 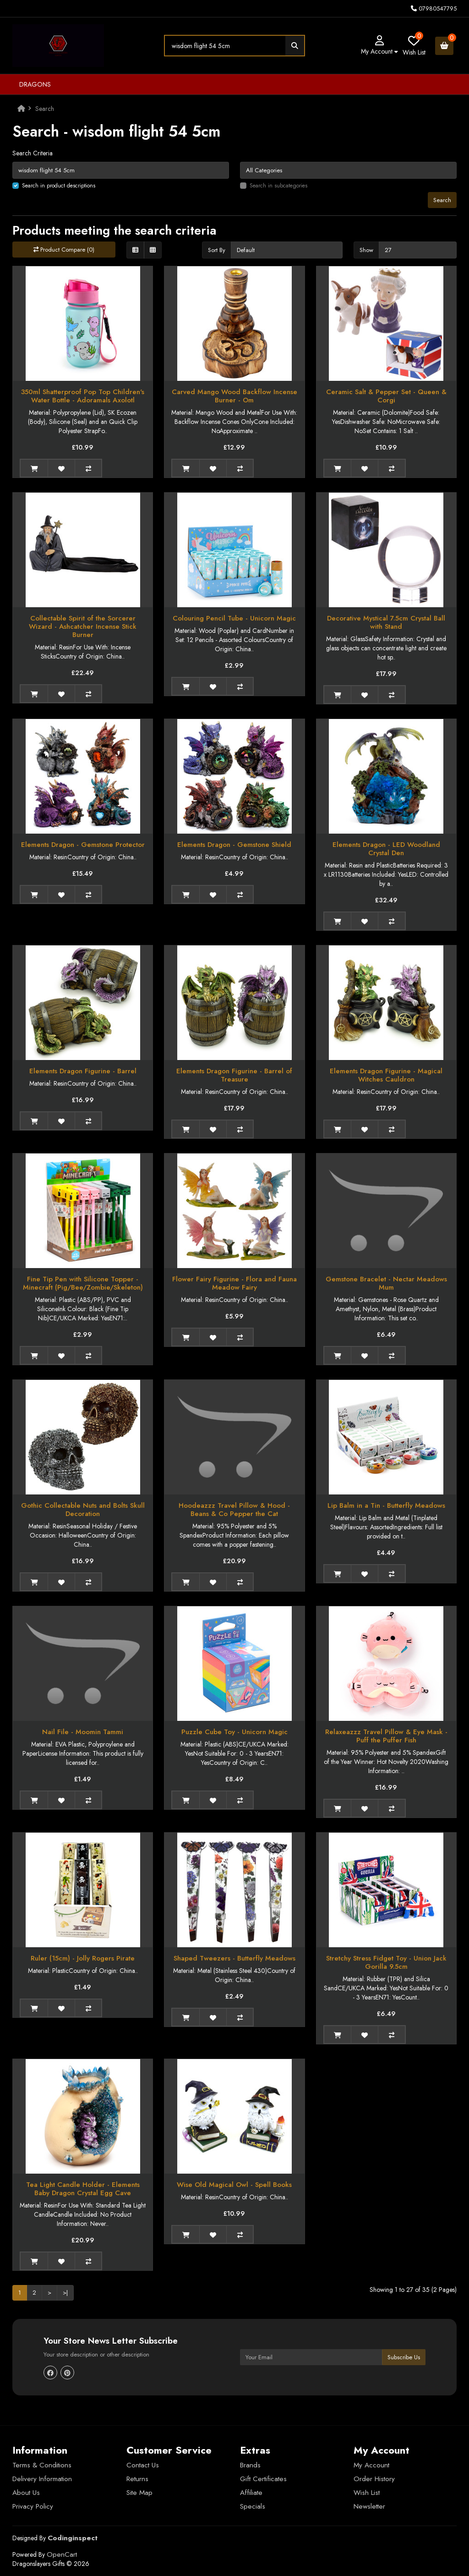 I want to click on About Us, so click(x=26, y=2493).